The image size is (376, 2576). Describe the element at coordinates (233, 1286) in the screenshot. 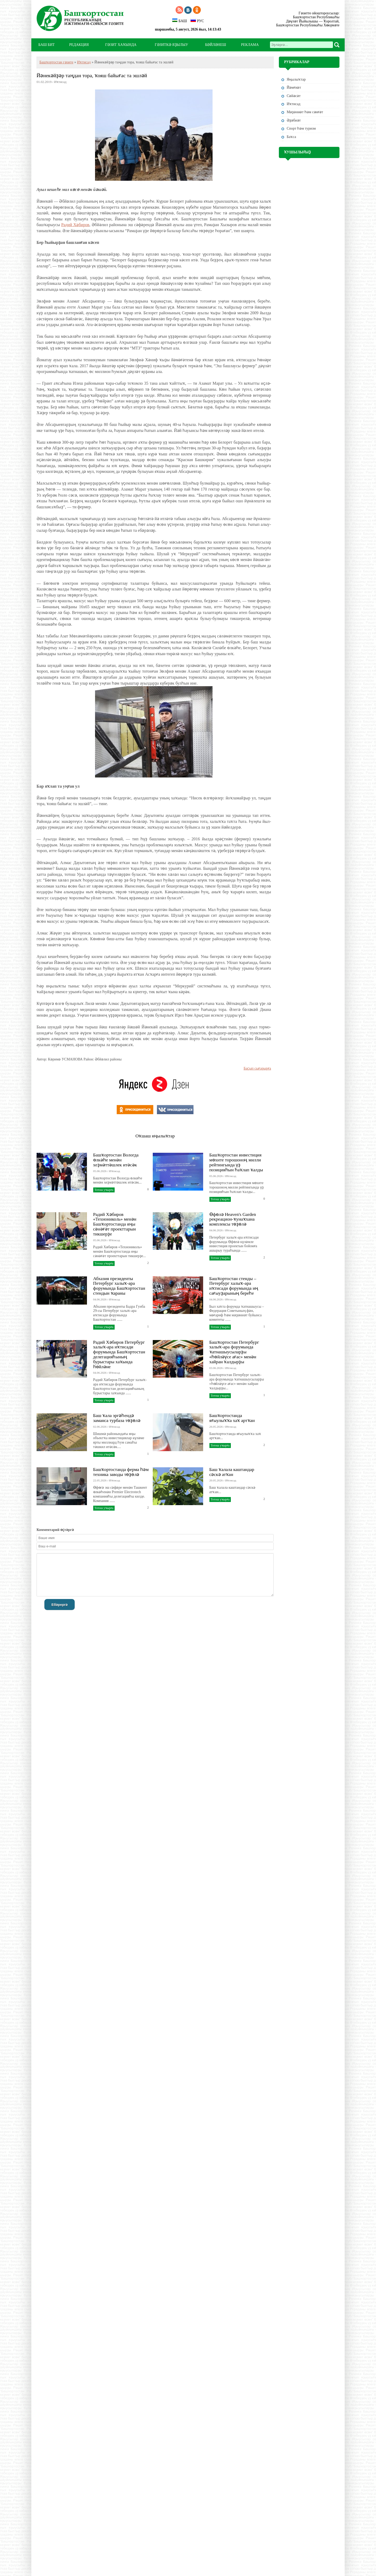

I see `Башҡортостан стенды – Петербург халыҡ-ара иҡтисади форумында иң сағыуҙарының береһе` at that location.